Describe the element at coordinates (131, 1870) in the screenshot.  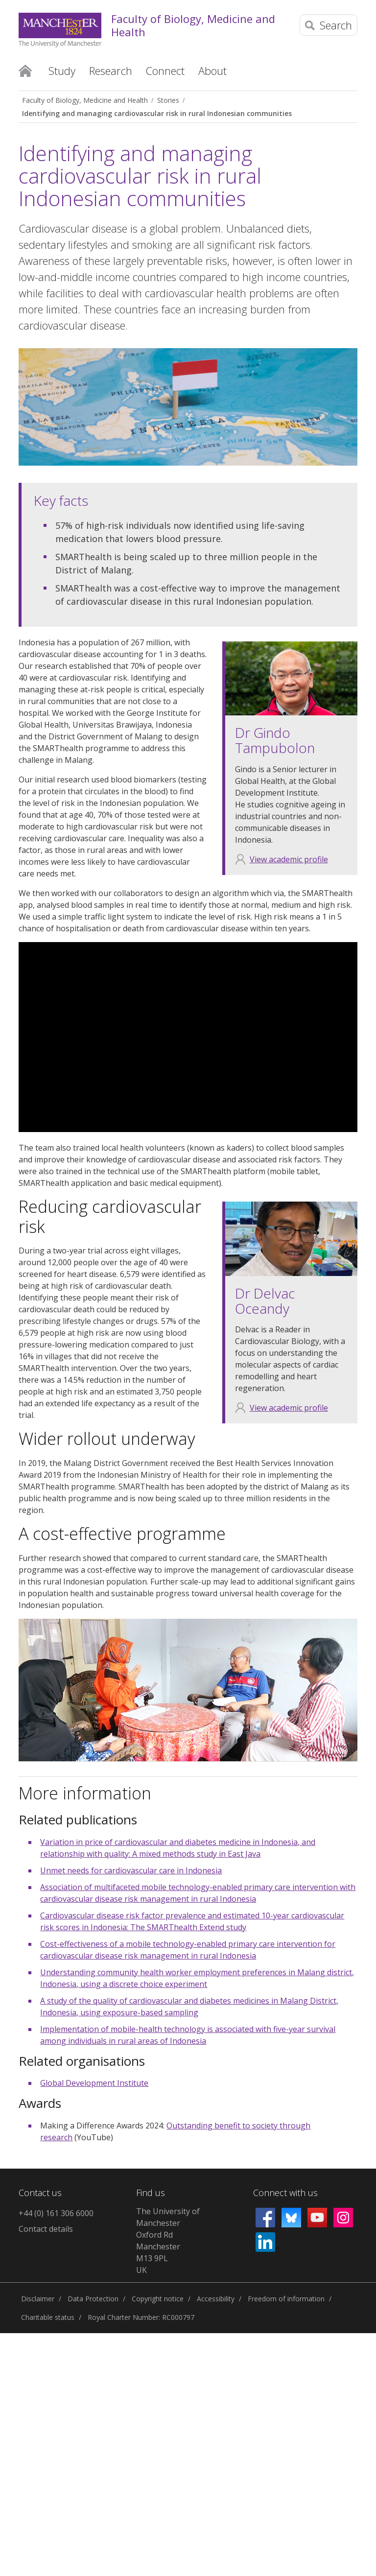
I see `Unmet needs for cardiovascular care in Indonesia` at that location.